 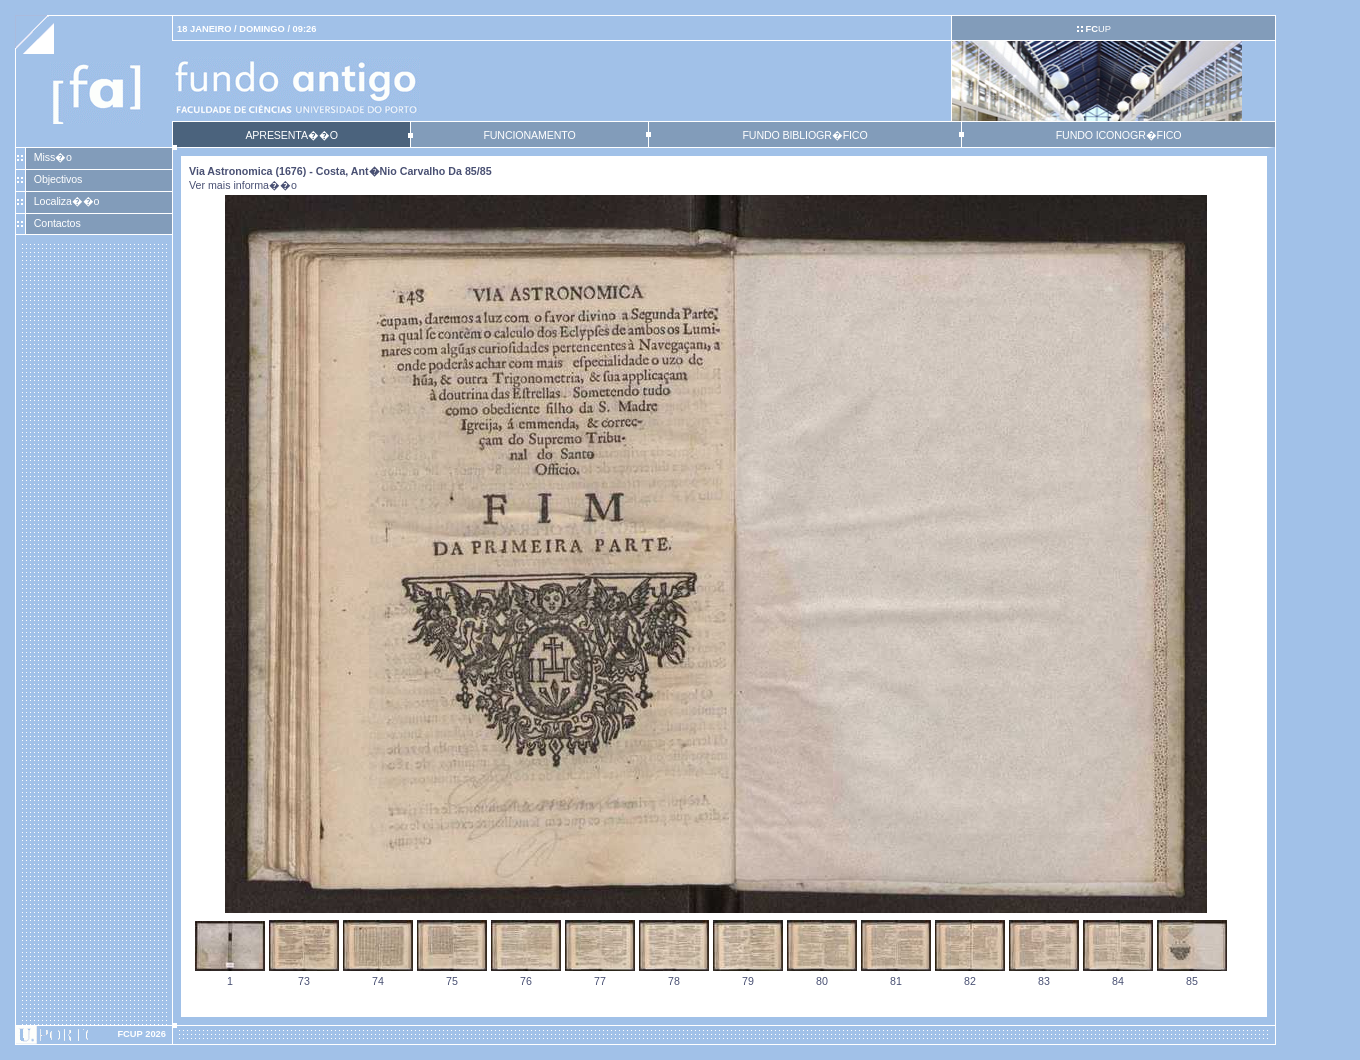 I want to click on APRESENTA��O, so click(x=291, y=135).